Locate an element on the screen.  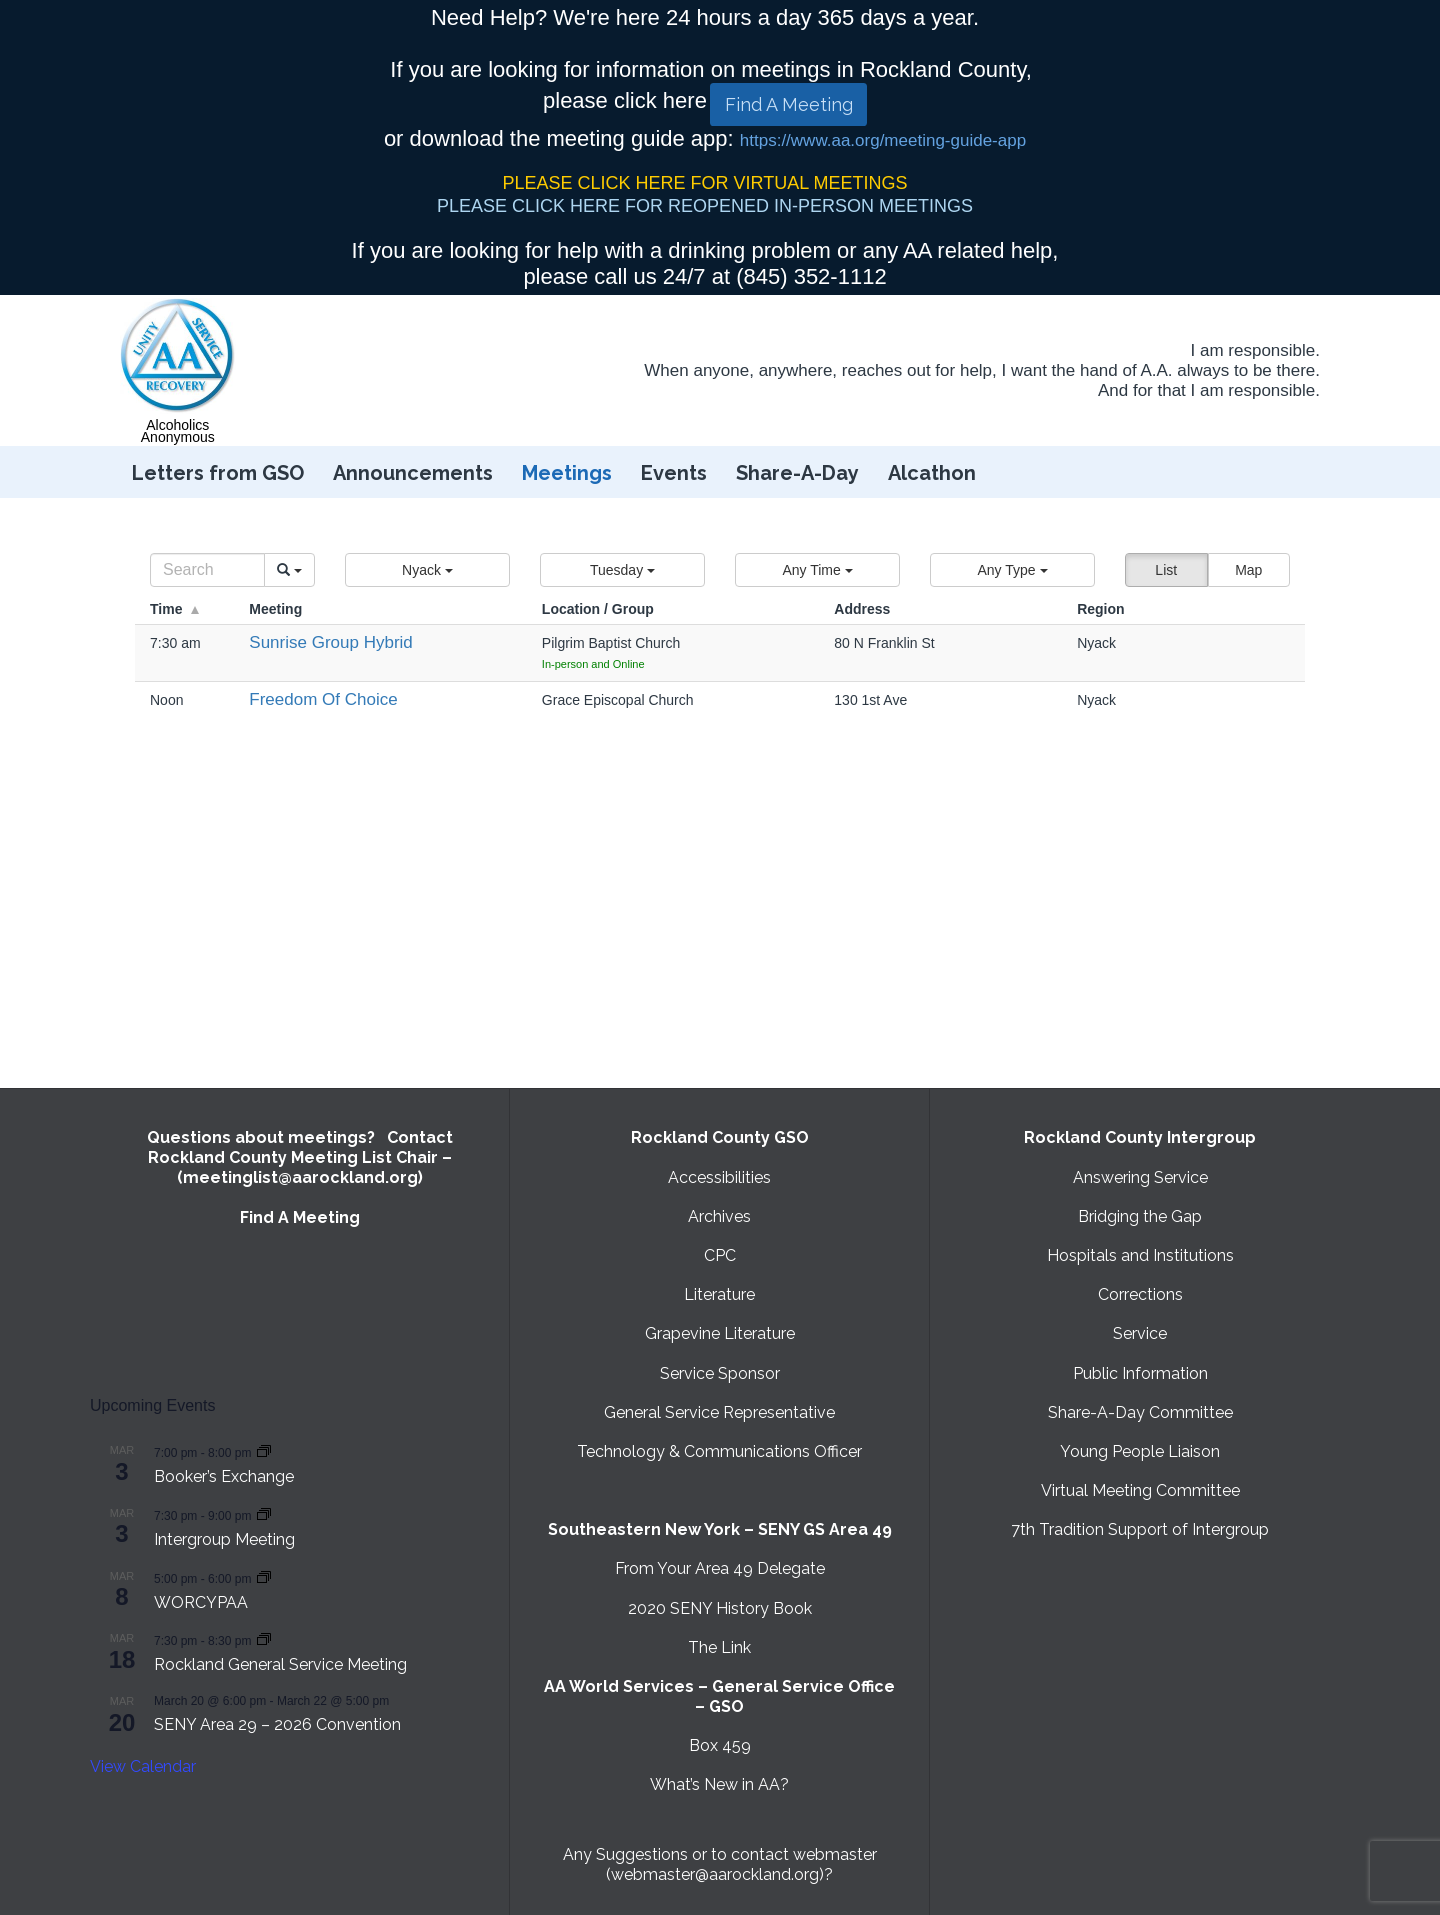
List [button] is located at coordinates (1166, 570).